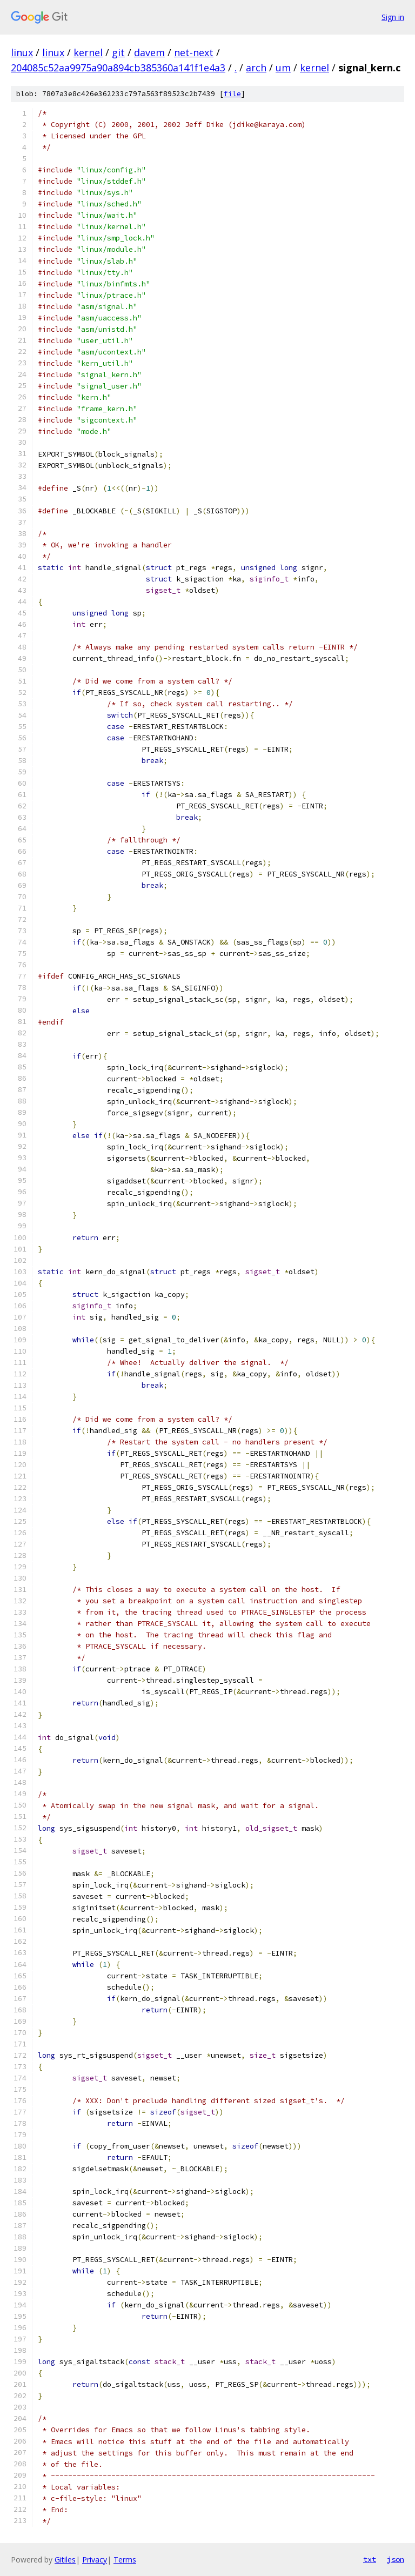  I want to click on git, so click(118, 52).